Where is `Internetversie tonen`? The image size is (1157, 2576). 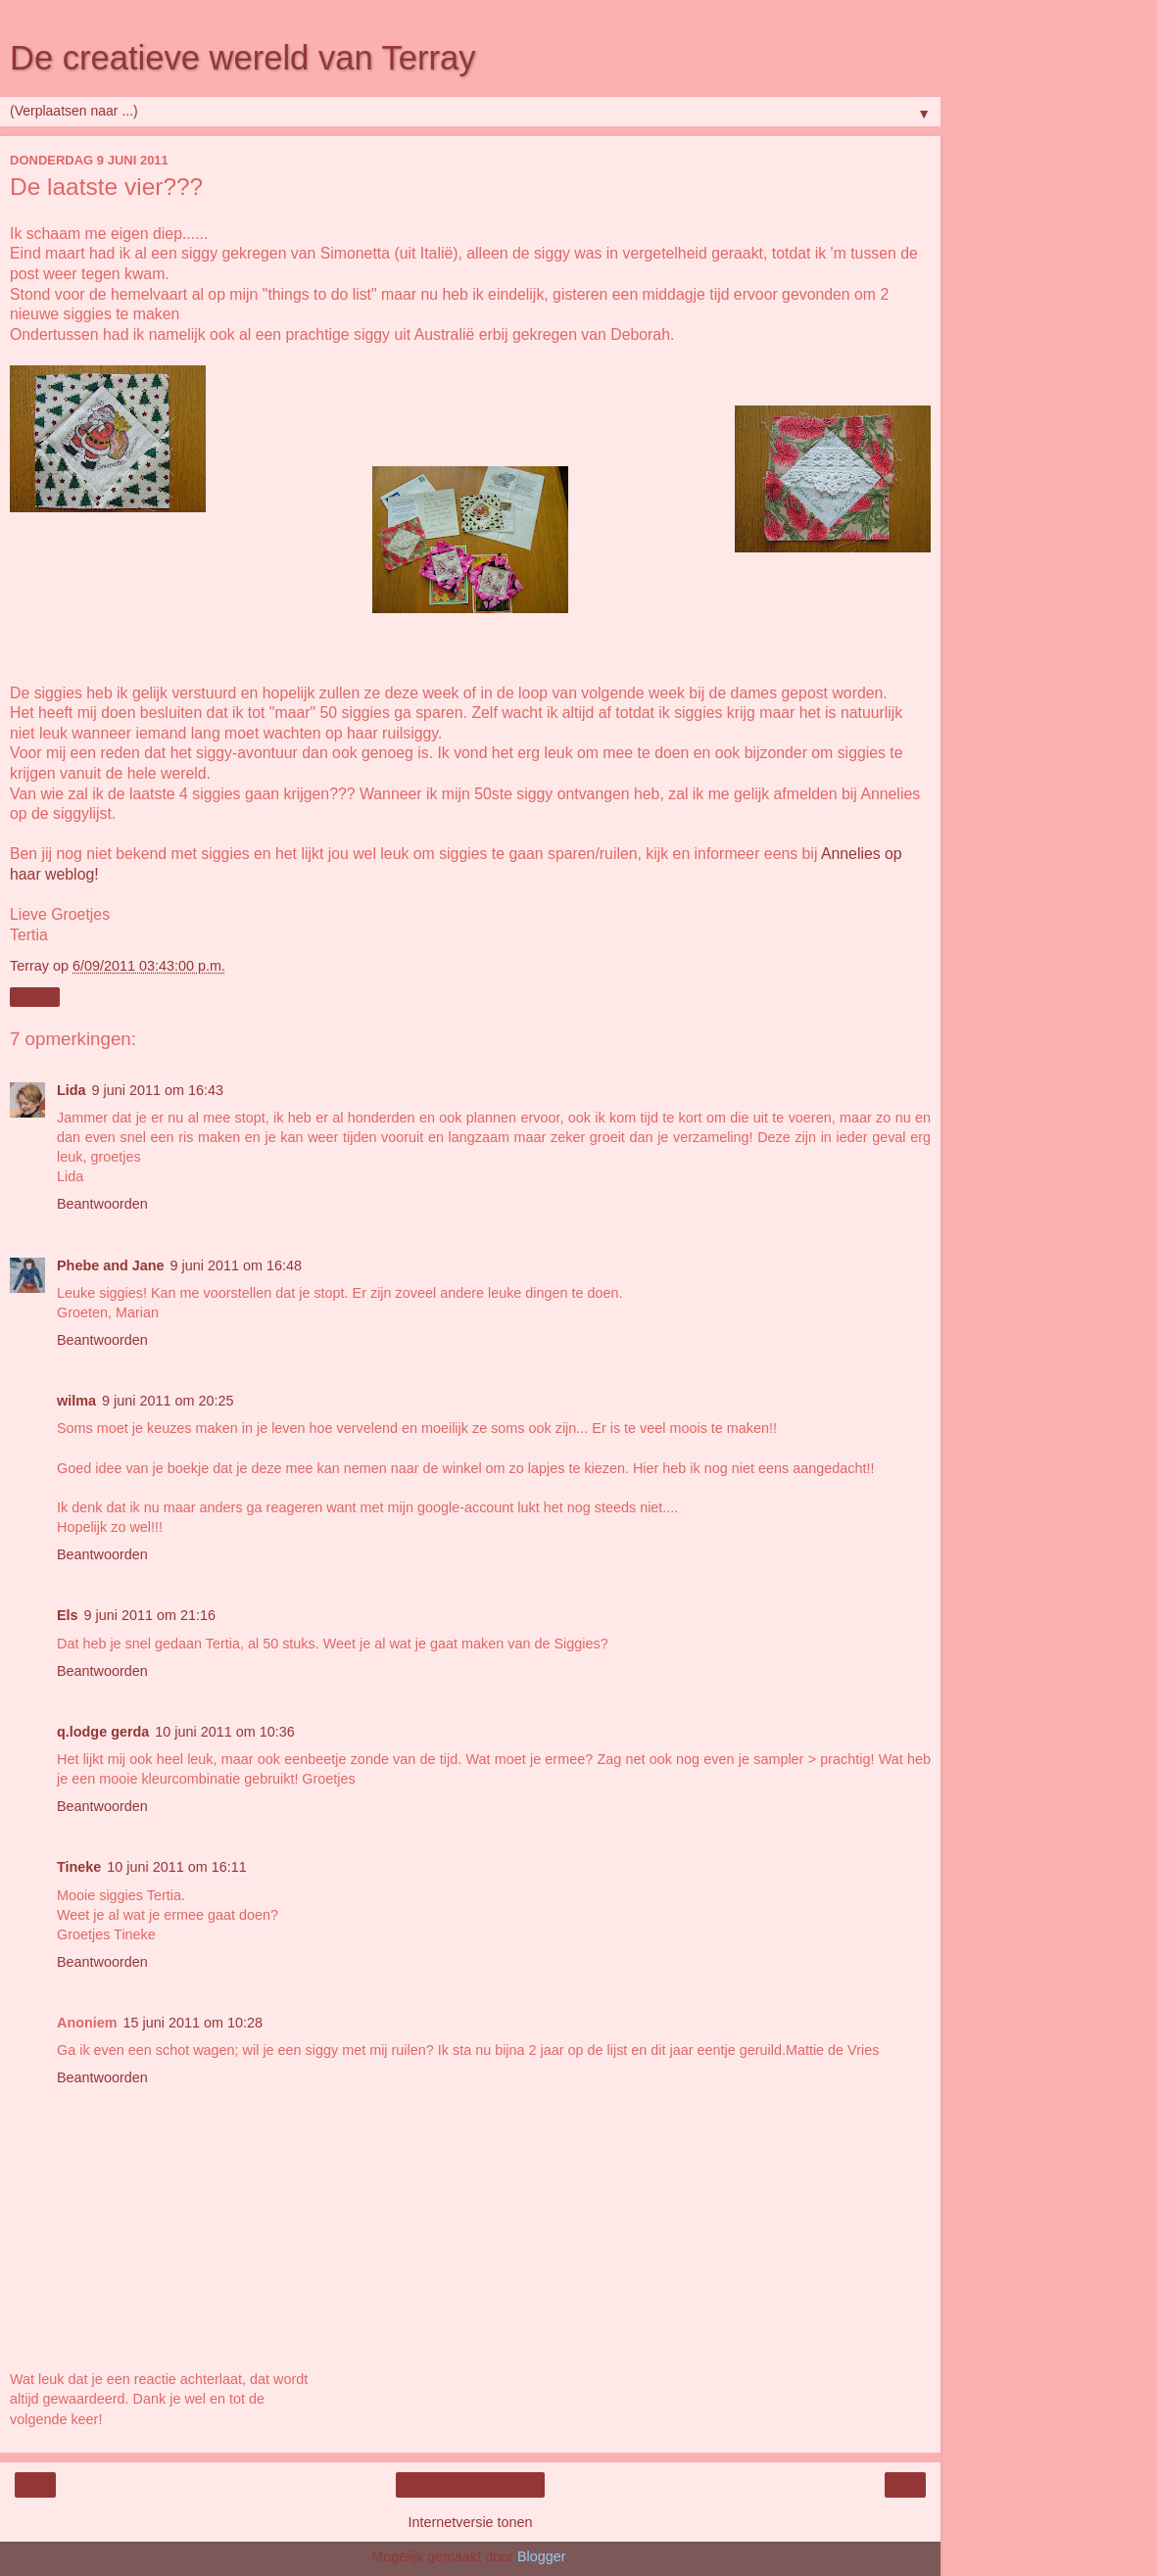 Internetversie tonen is located at coordinates (470, 2522).